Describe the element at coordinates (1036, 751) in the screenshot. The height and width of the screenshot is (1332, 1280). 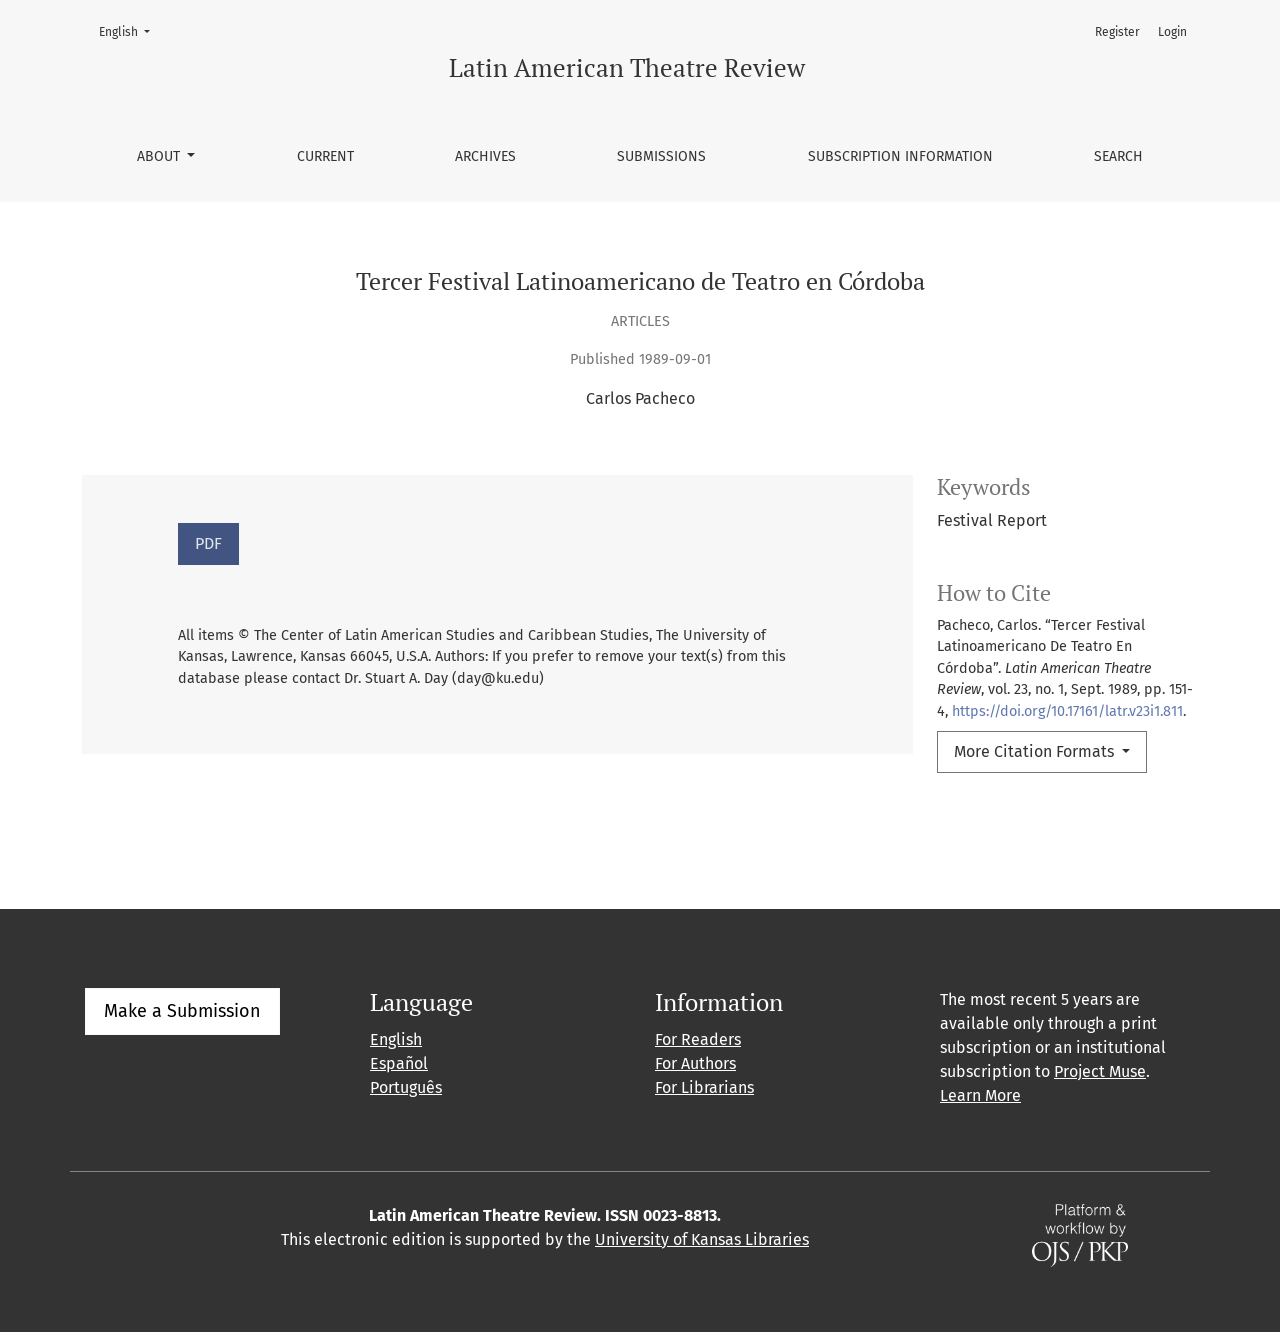
I see `More Citation Formats` at that location.